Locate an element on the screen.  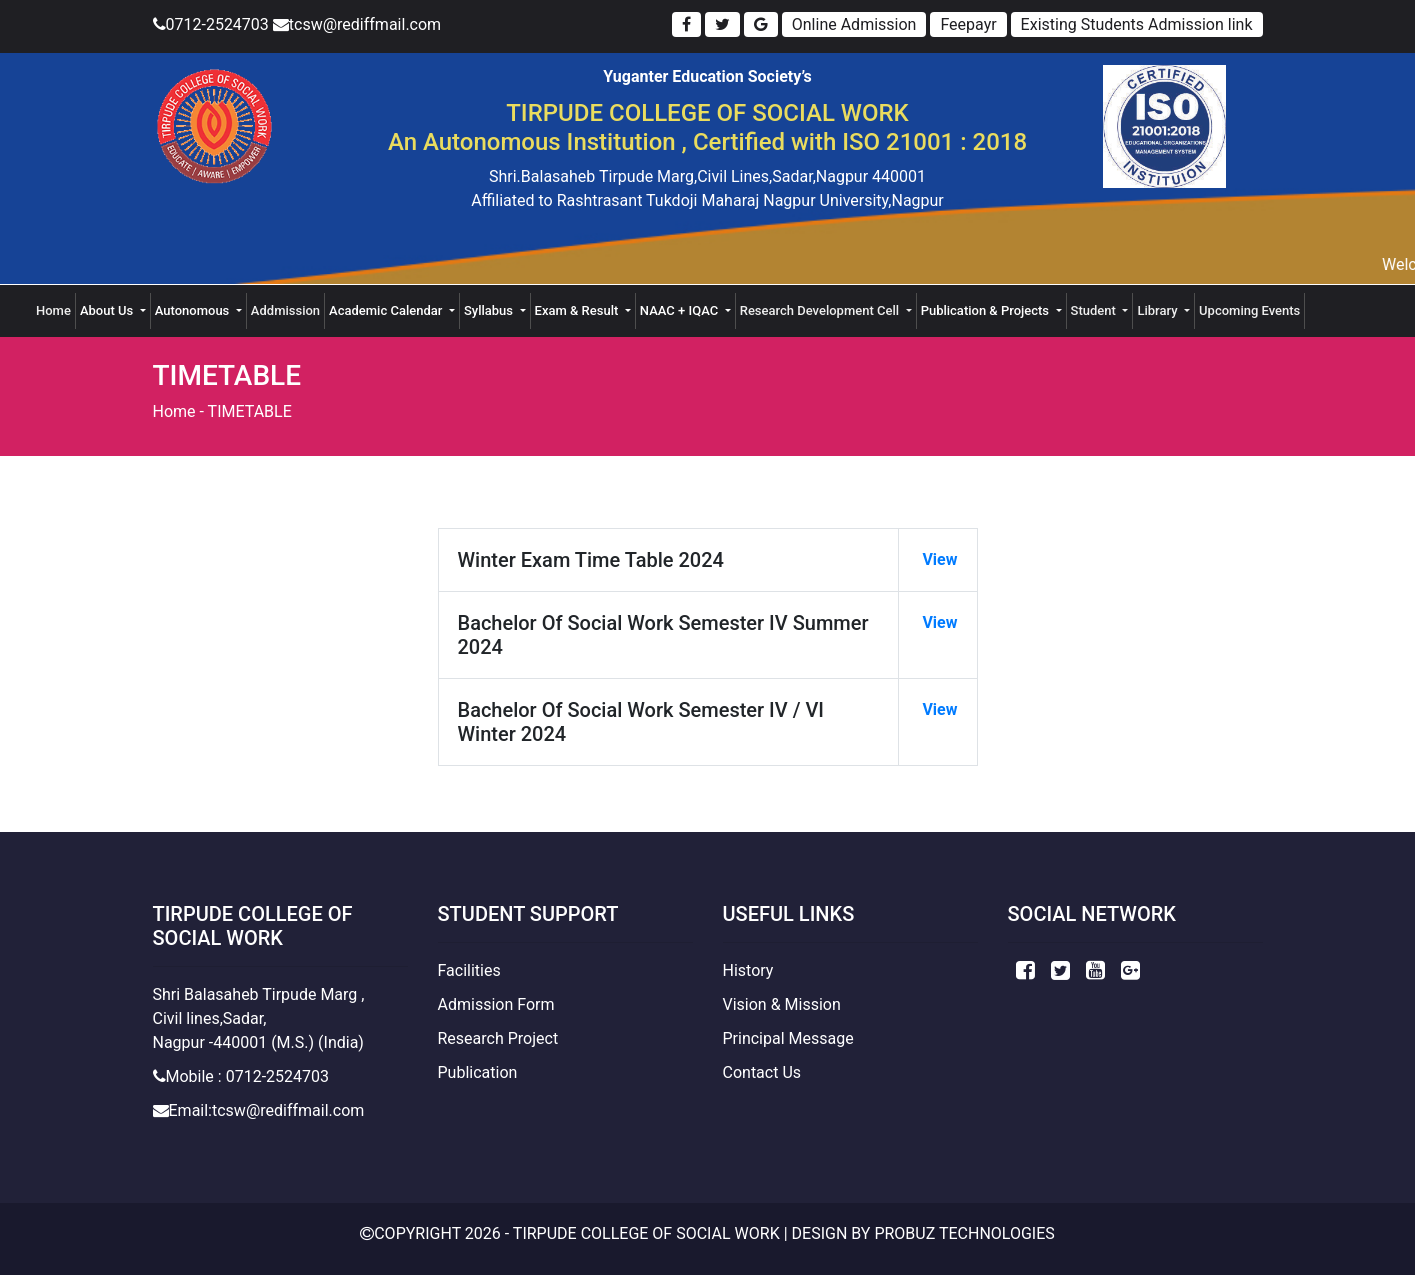
NAAC + IQAC [button] is located at coordinates (681, 310).